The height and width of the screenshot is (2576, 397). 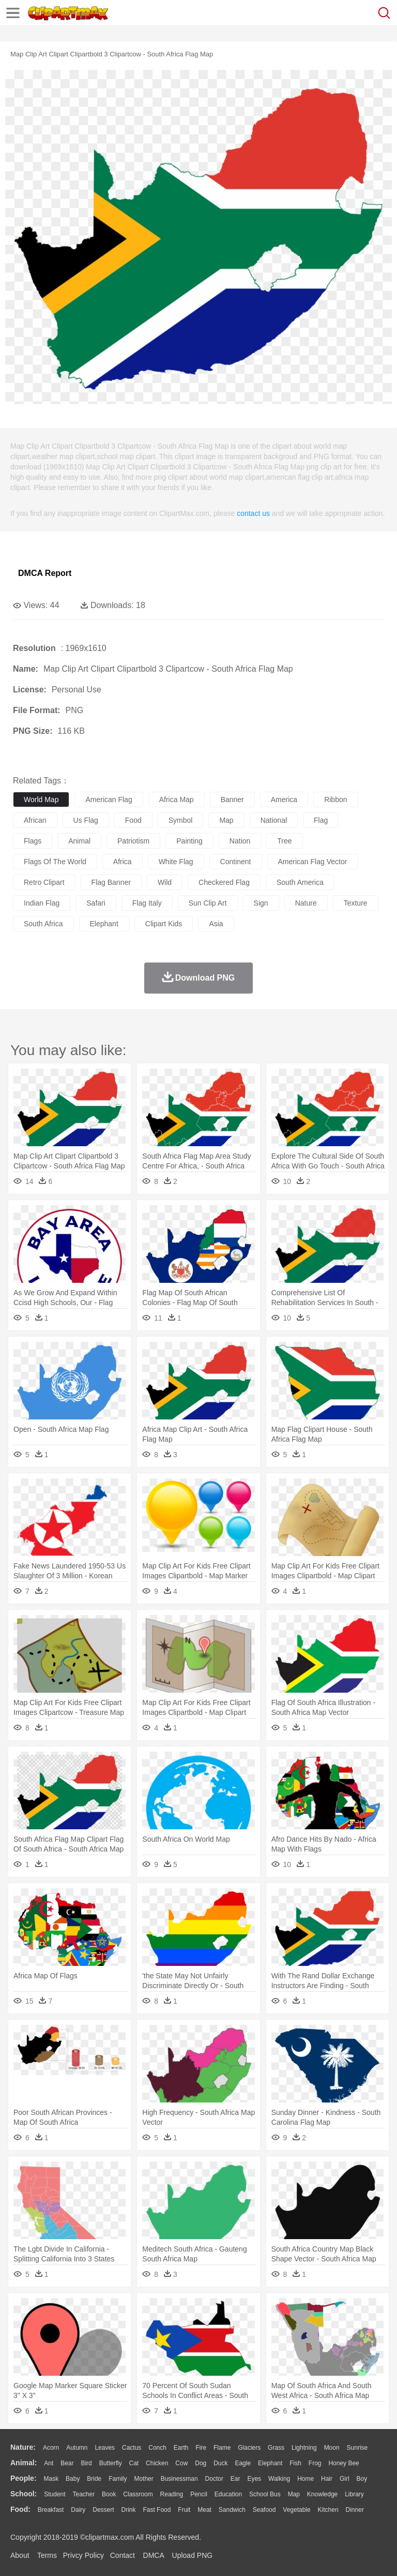 I want to click on Cow, so click(x=181, y=2463).